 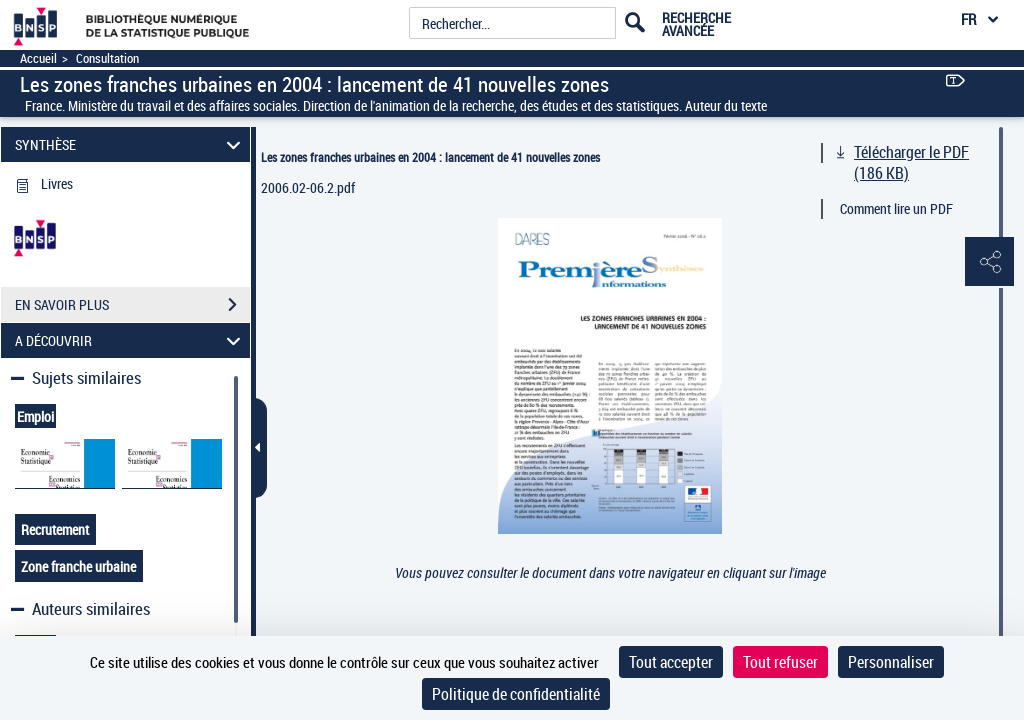 I want to click on Consultation, so click(x=107, y=58).